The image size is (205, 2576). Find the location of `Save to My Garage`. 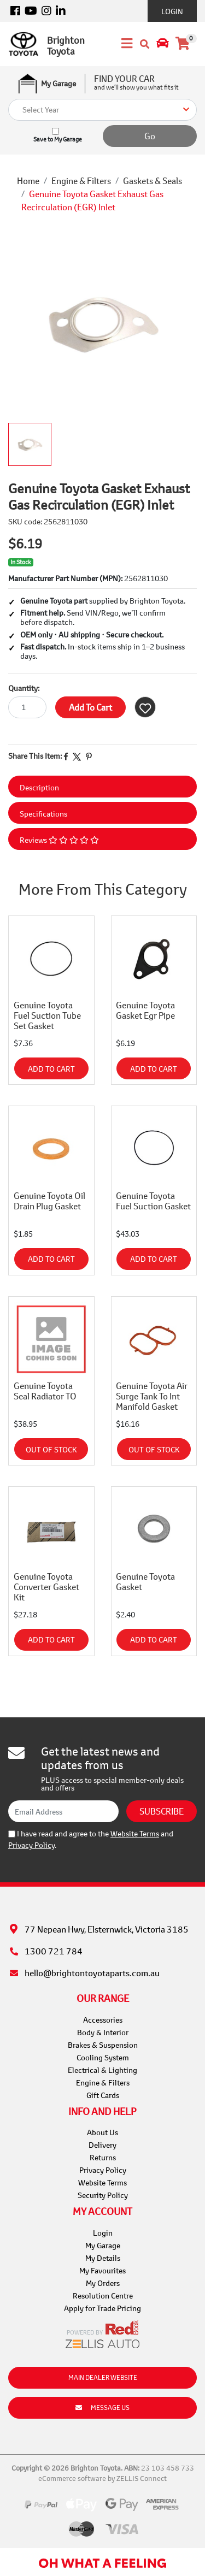

Save to My Garage is located at coordinates (57, 139).